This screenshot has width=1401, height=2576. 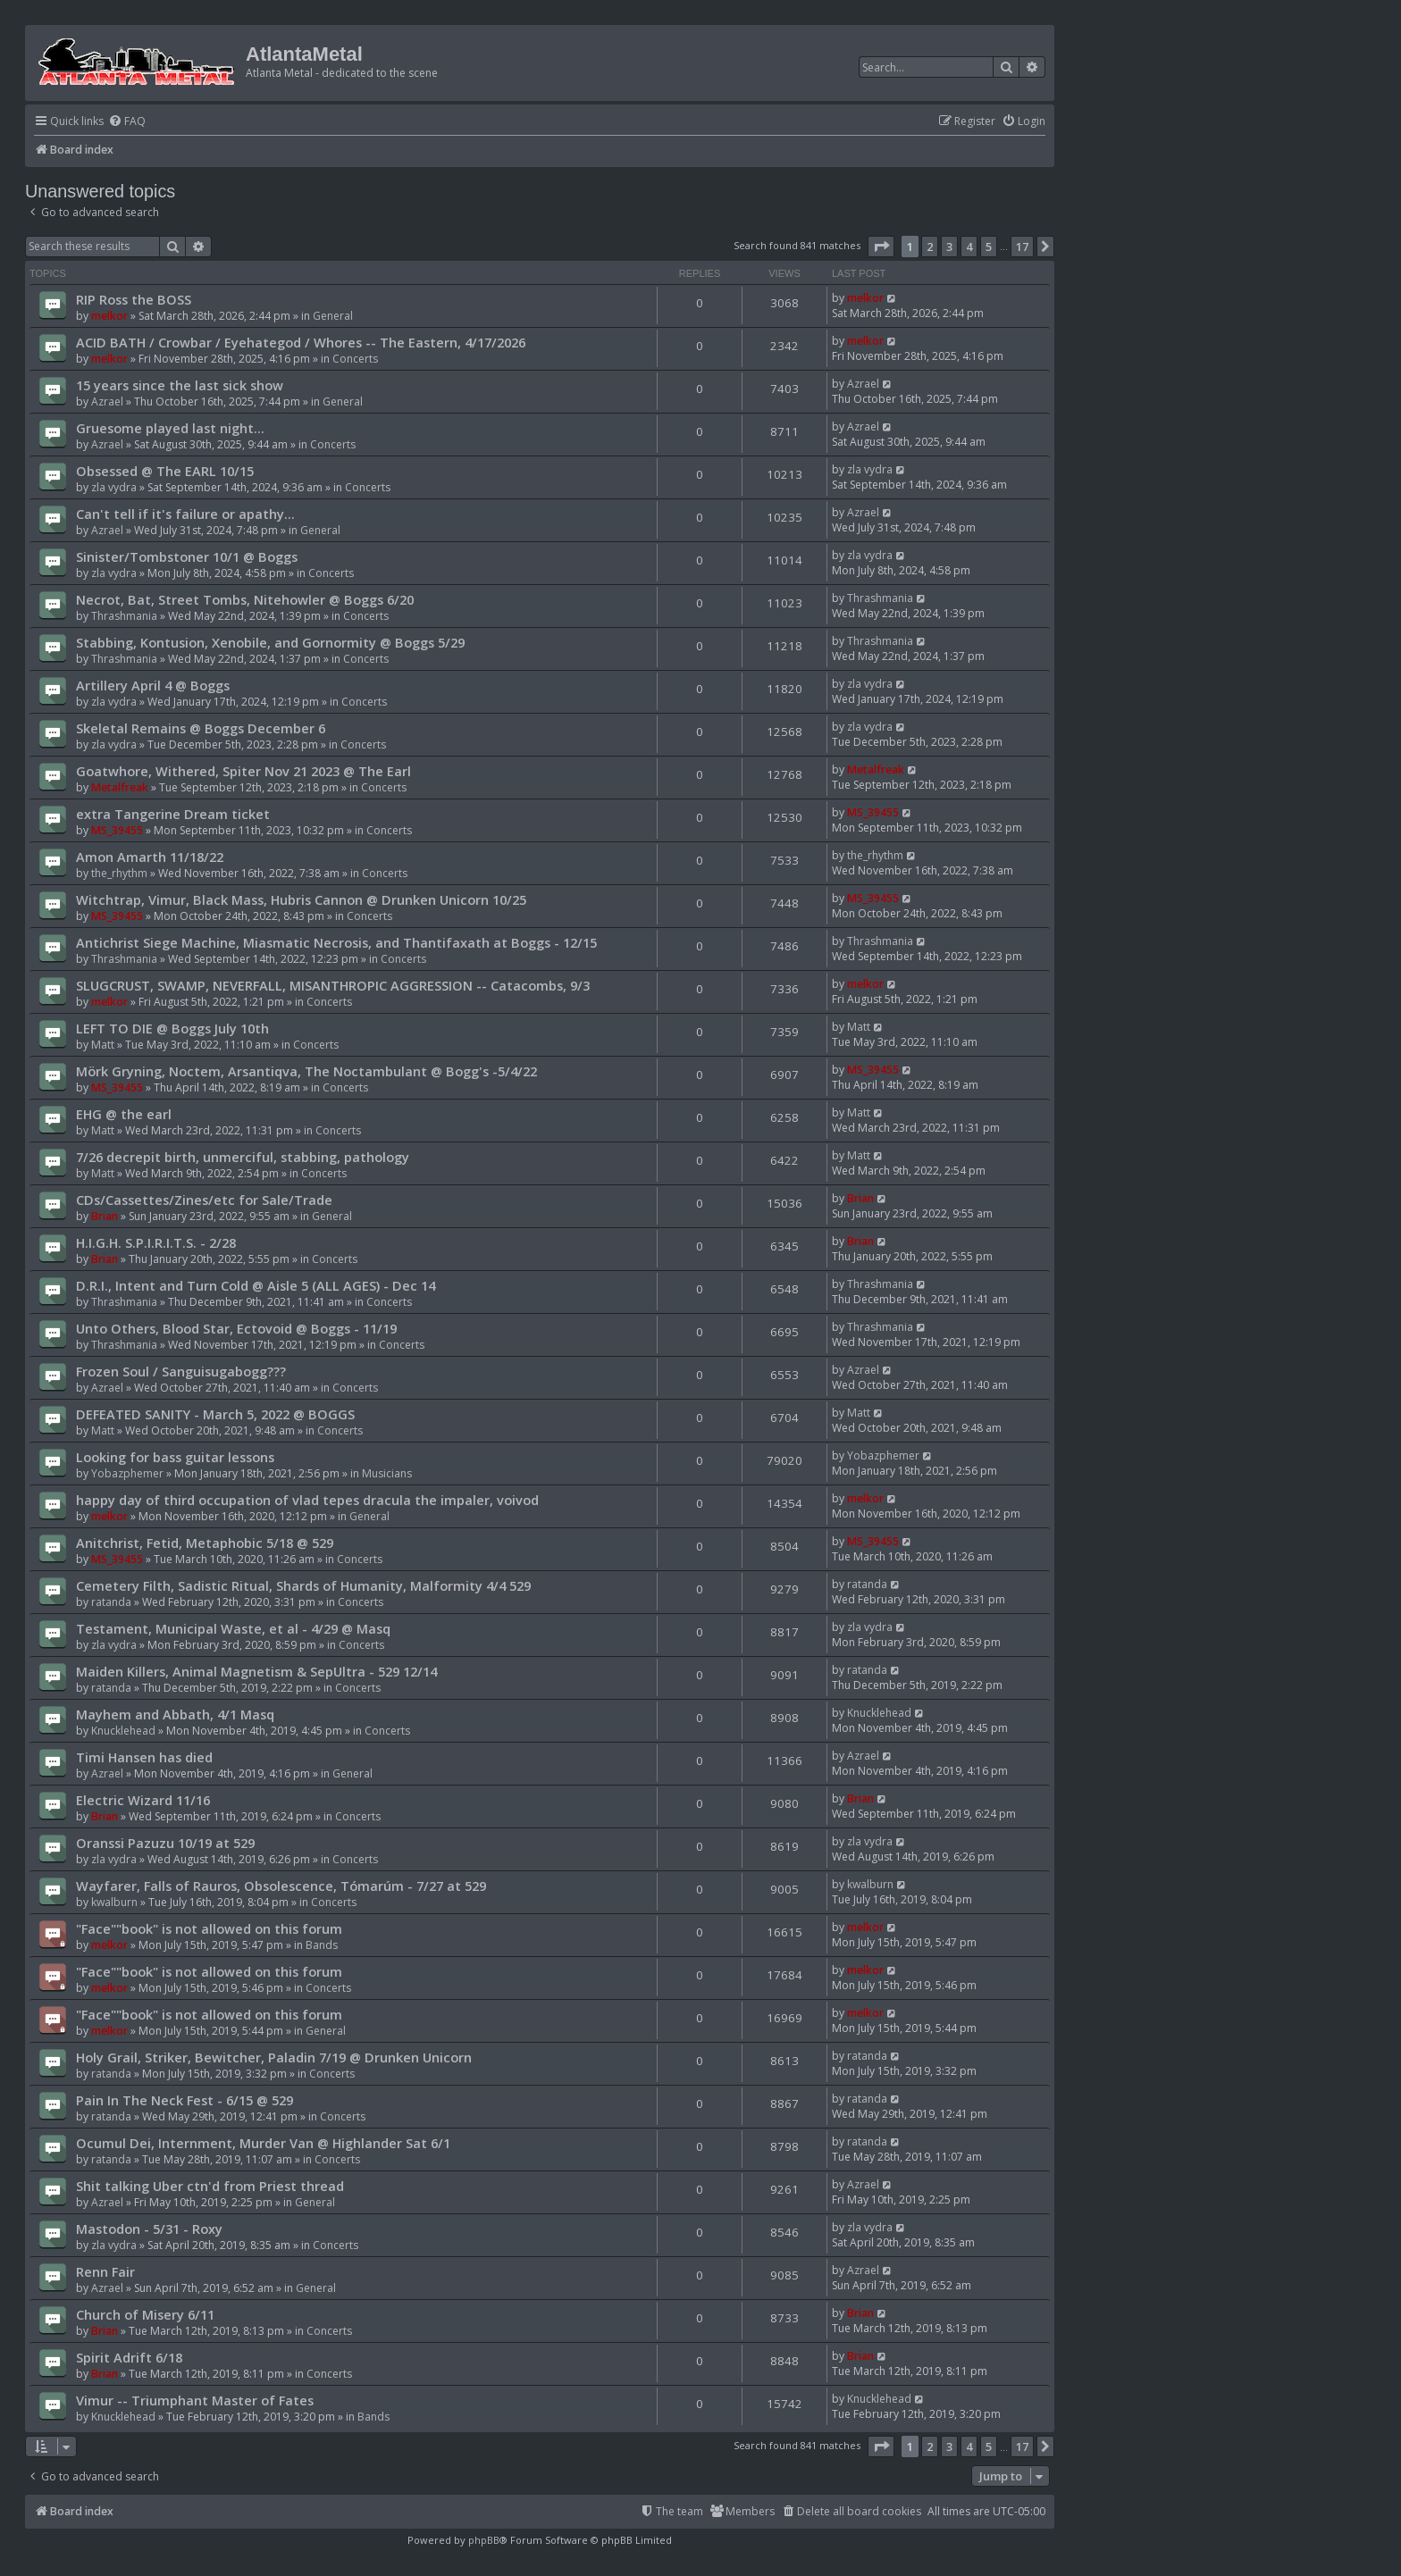 I want to click on 15 years since the last sick show, so click(x=179, y=385).